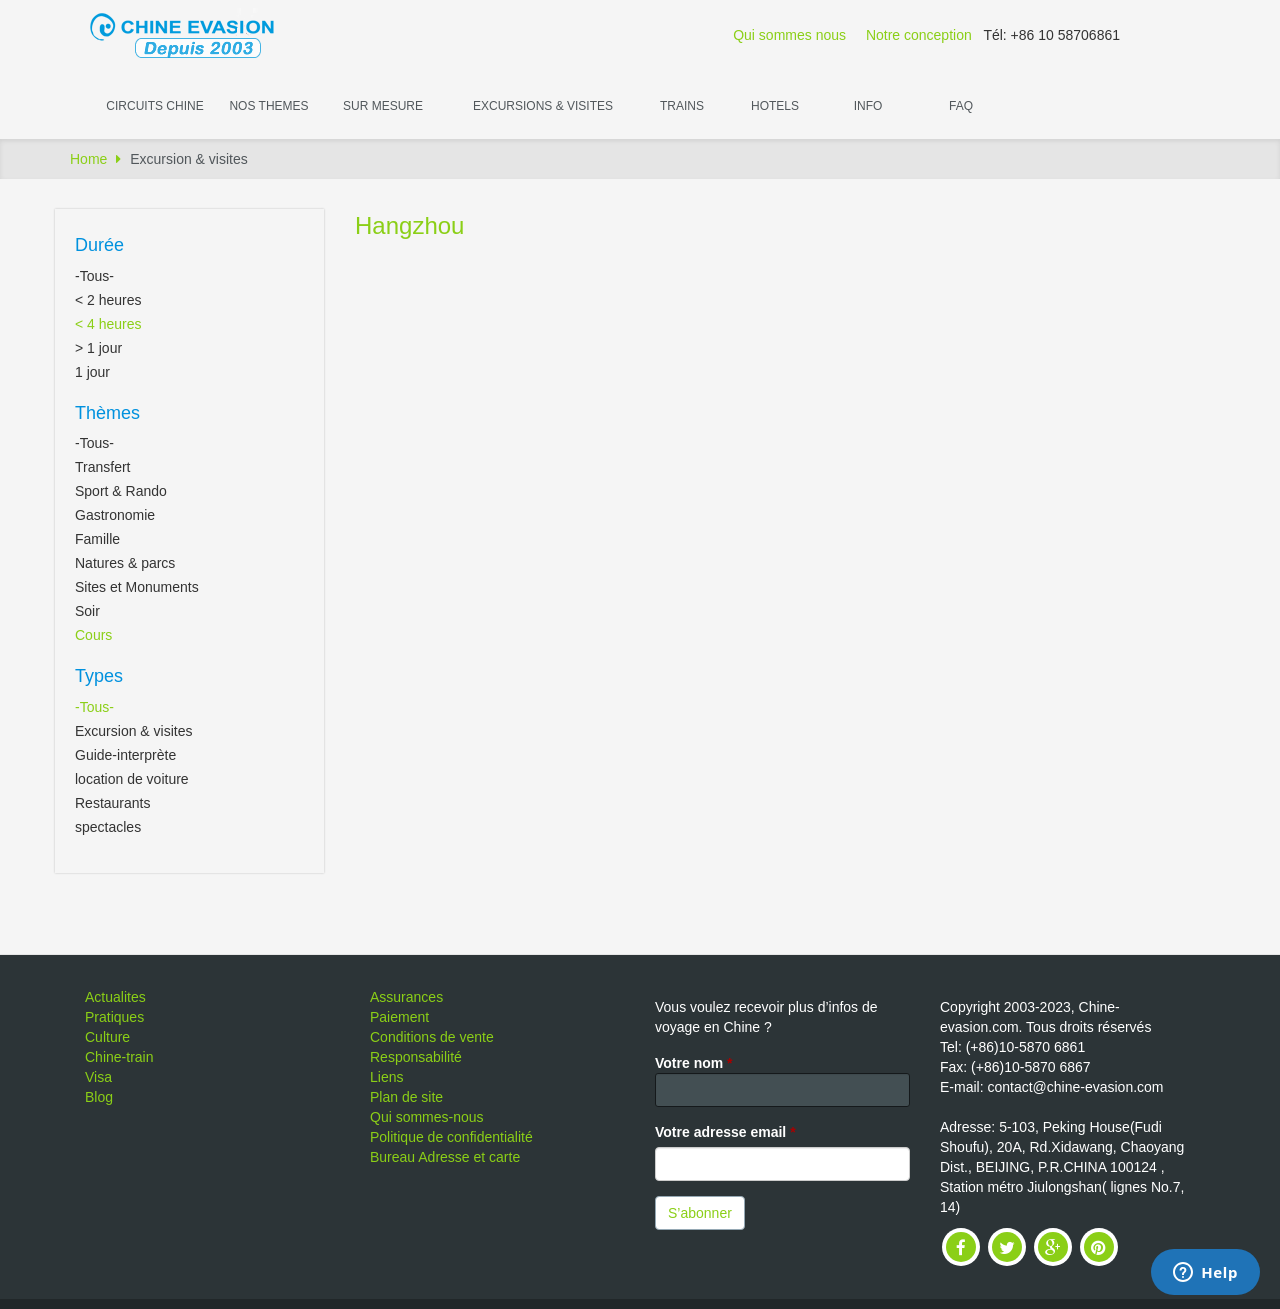 This screenshot has height=1309, width=1280. Describe the element at coordinates (99, 245) in the screenshot. I see `Durée` at that location.